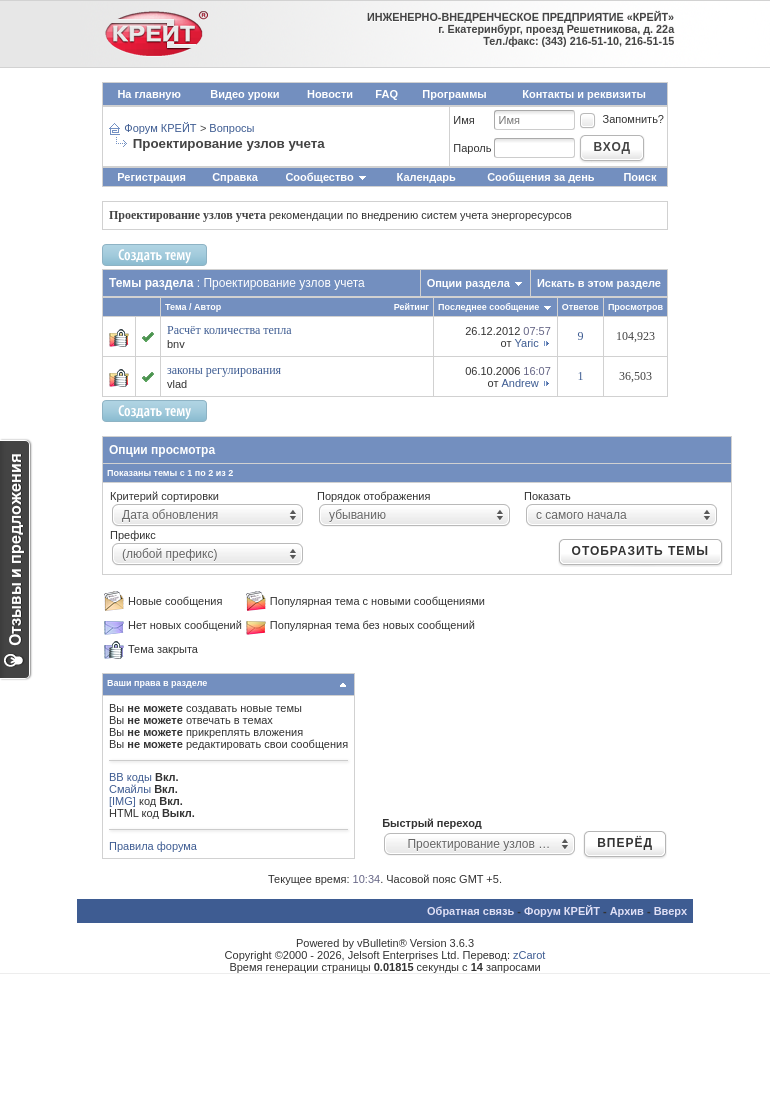 This screenshot has width=770, height=1116. I want to click on Программы, so click(454, 94).